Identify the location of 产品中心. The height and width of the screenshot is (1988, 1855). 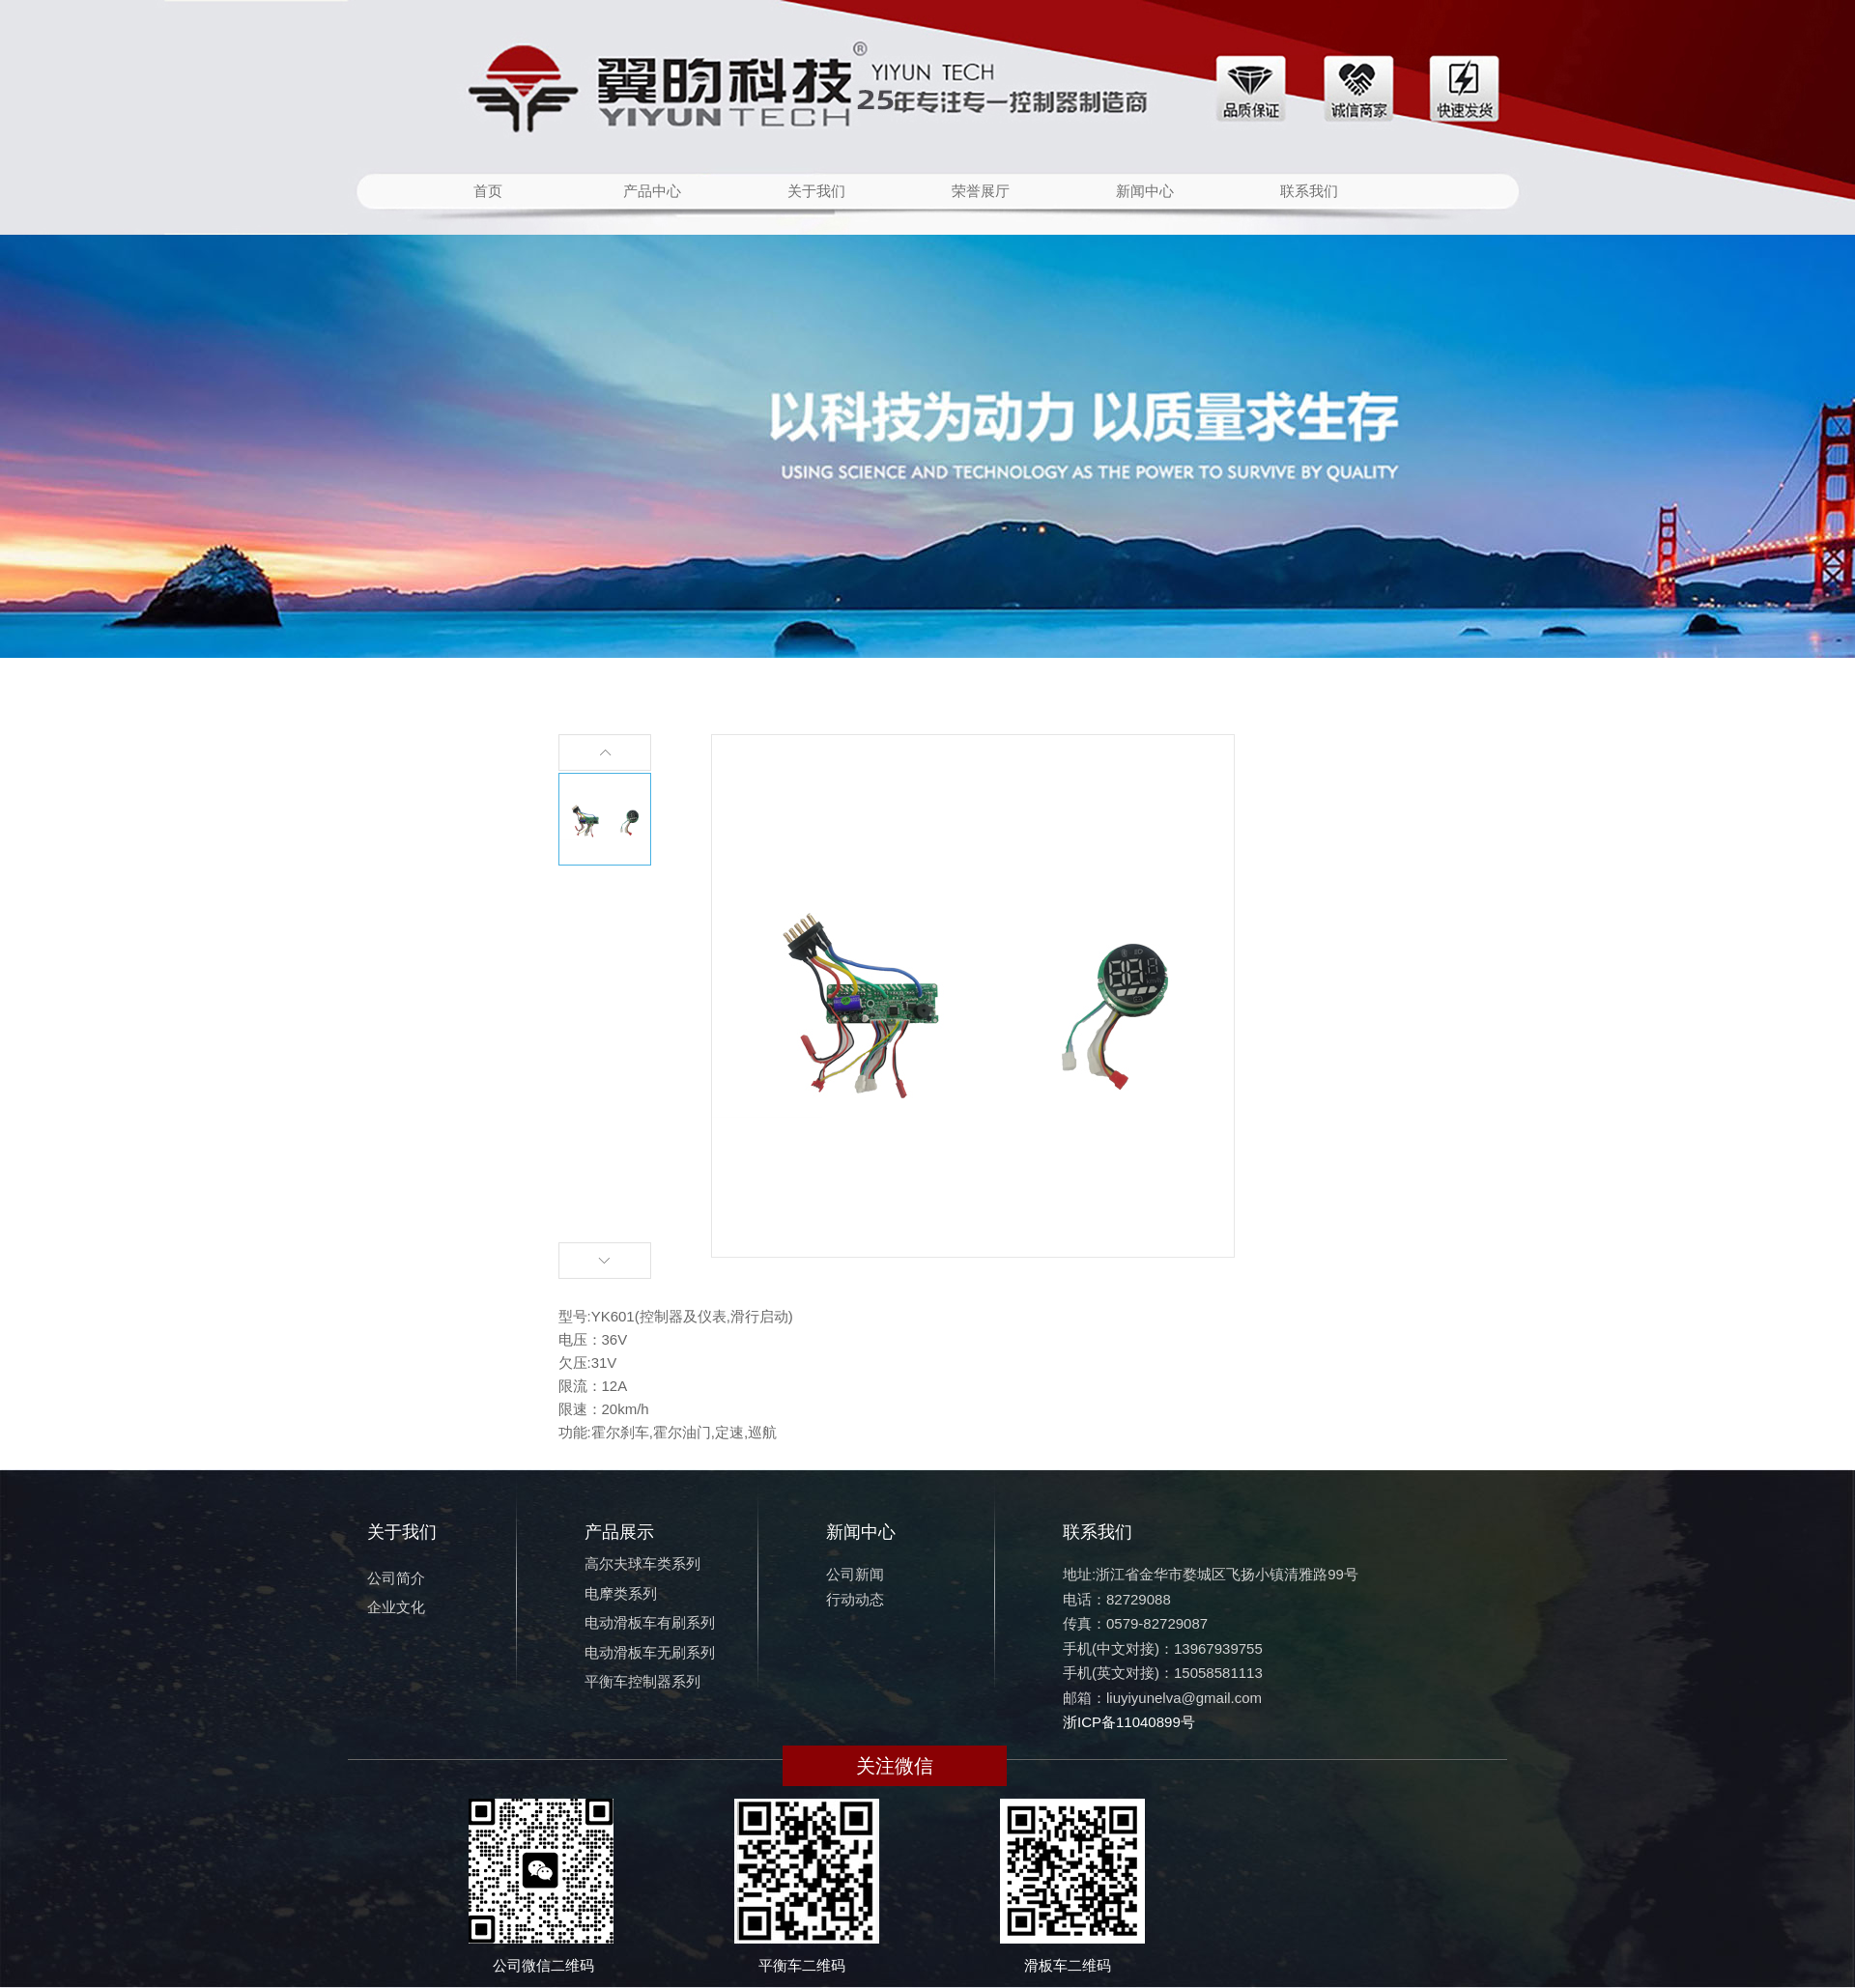
(652, 191).